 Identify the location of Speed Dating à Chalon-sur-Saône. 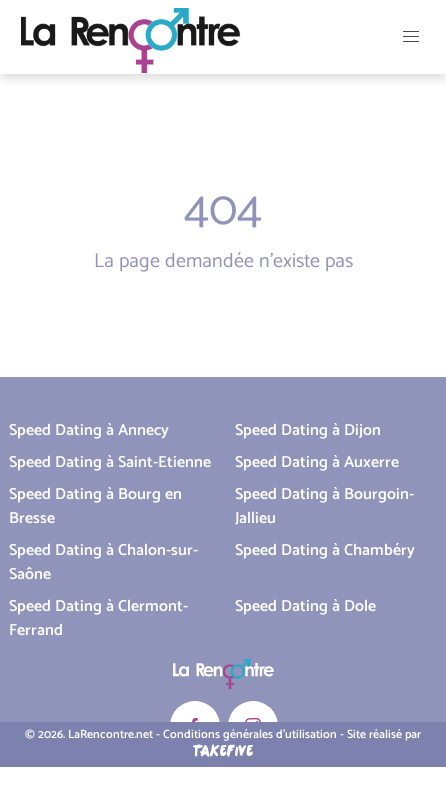
(103, 562).